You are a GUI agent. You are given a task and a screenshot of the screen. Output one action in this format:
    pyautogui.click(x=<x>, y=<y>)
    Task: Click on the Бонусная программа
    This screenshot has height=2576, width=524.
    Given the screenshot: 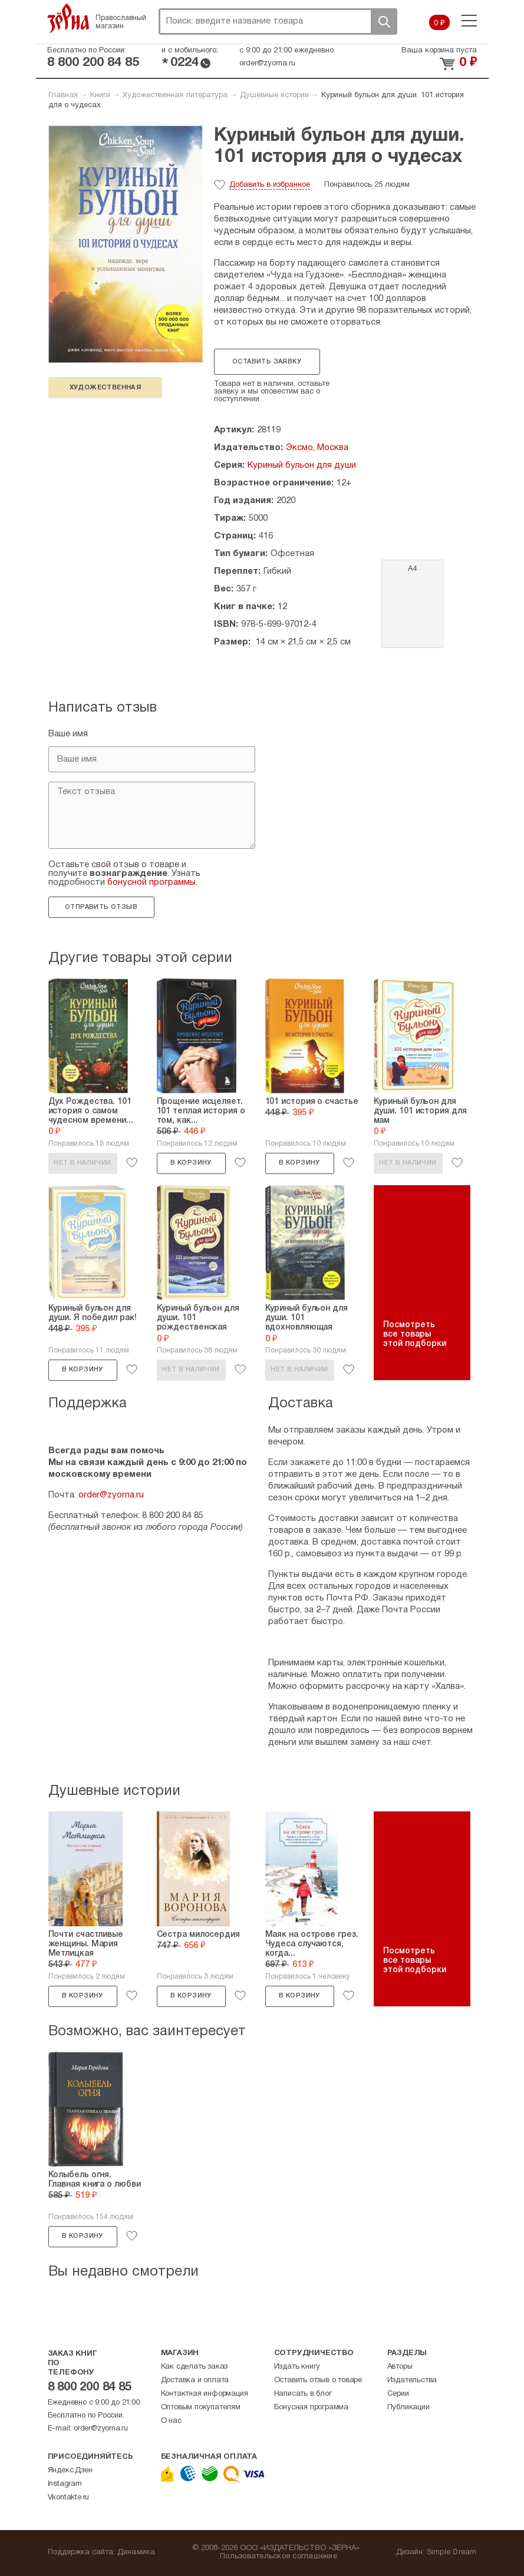 What is the action you would take?
    pyautogui.click(x=311, y=2407)
    